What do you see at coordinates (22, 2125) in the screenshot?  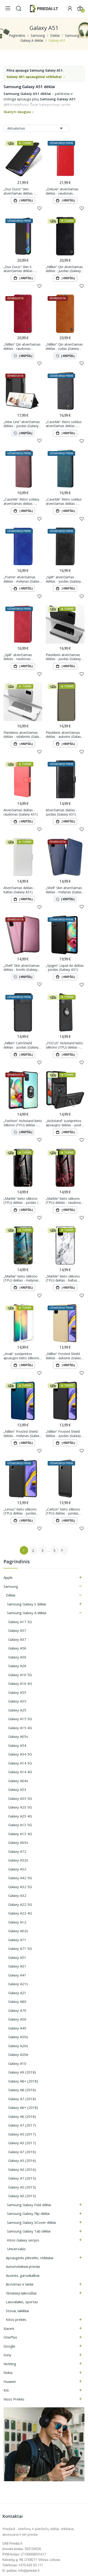 I see `Galaxy A7 (2017)` at bounding box center [22, 2125].